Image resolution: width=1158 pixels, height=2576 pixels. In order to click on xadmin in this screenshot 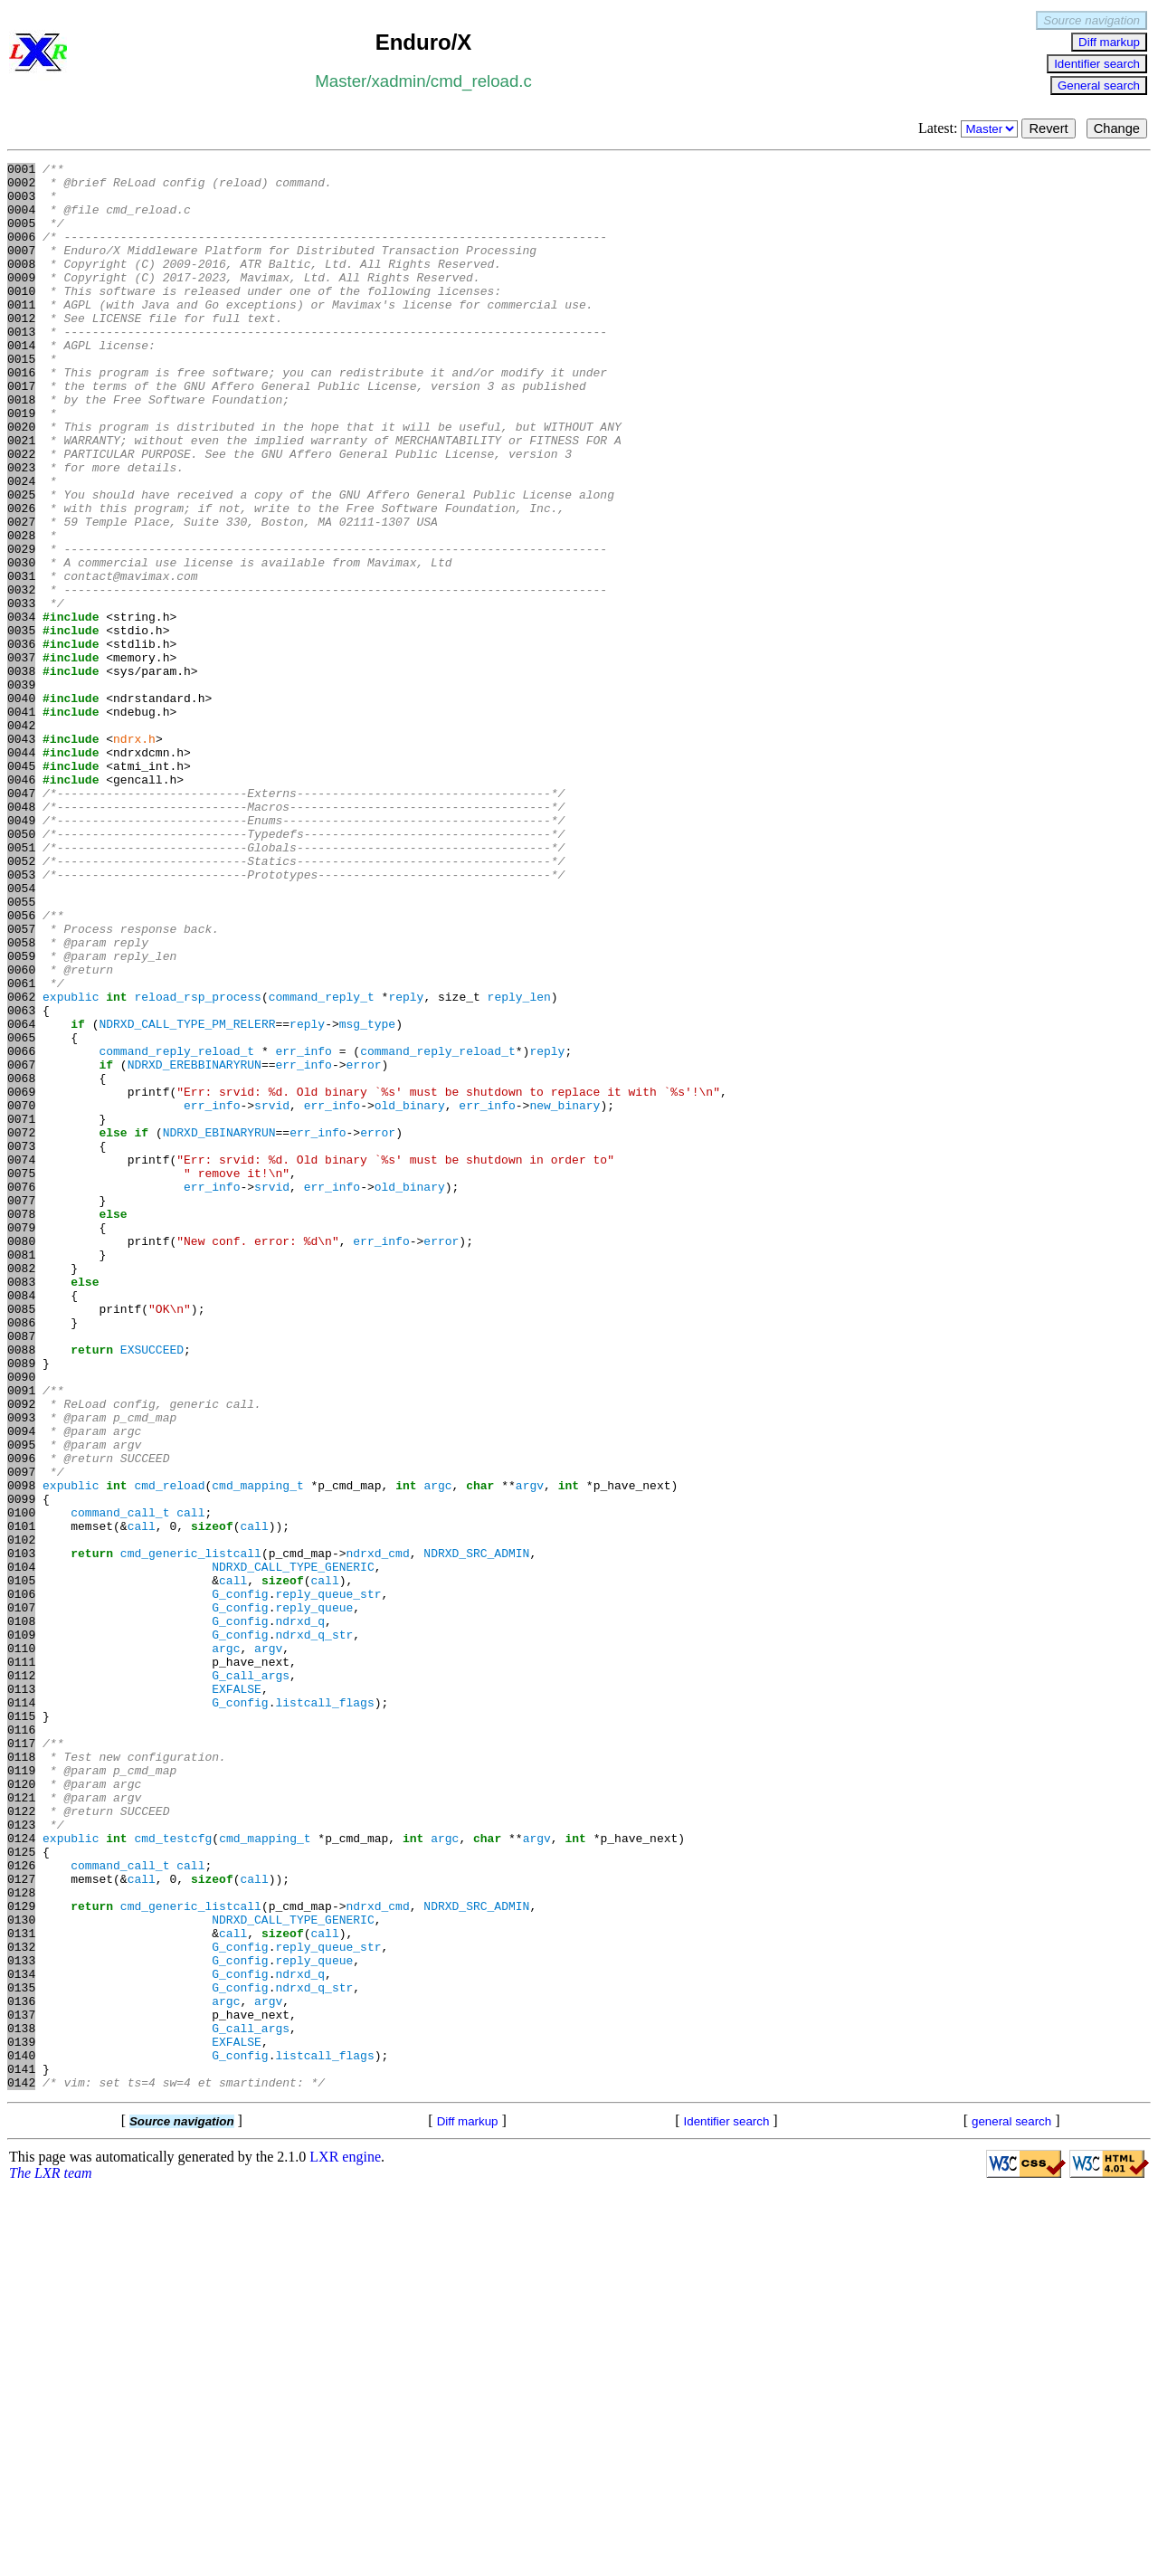, I will do `click(398, 80)`.